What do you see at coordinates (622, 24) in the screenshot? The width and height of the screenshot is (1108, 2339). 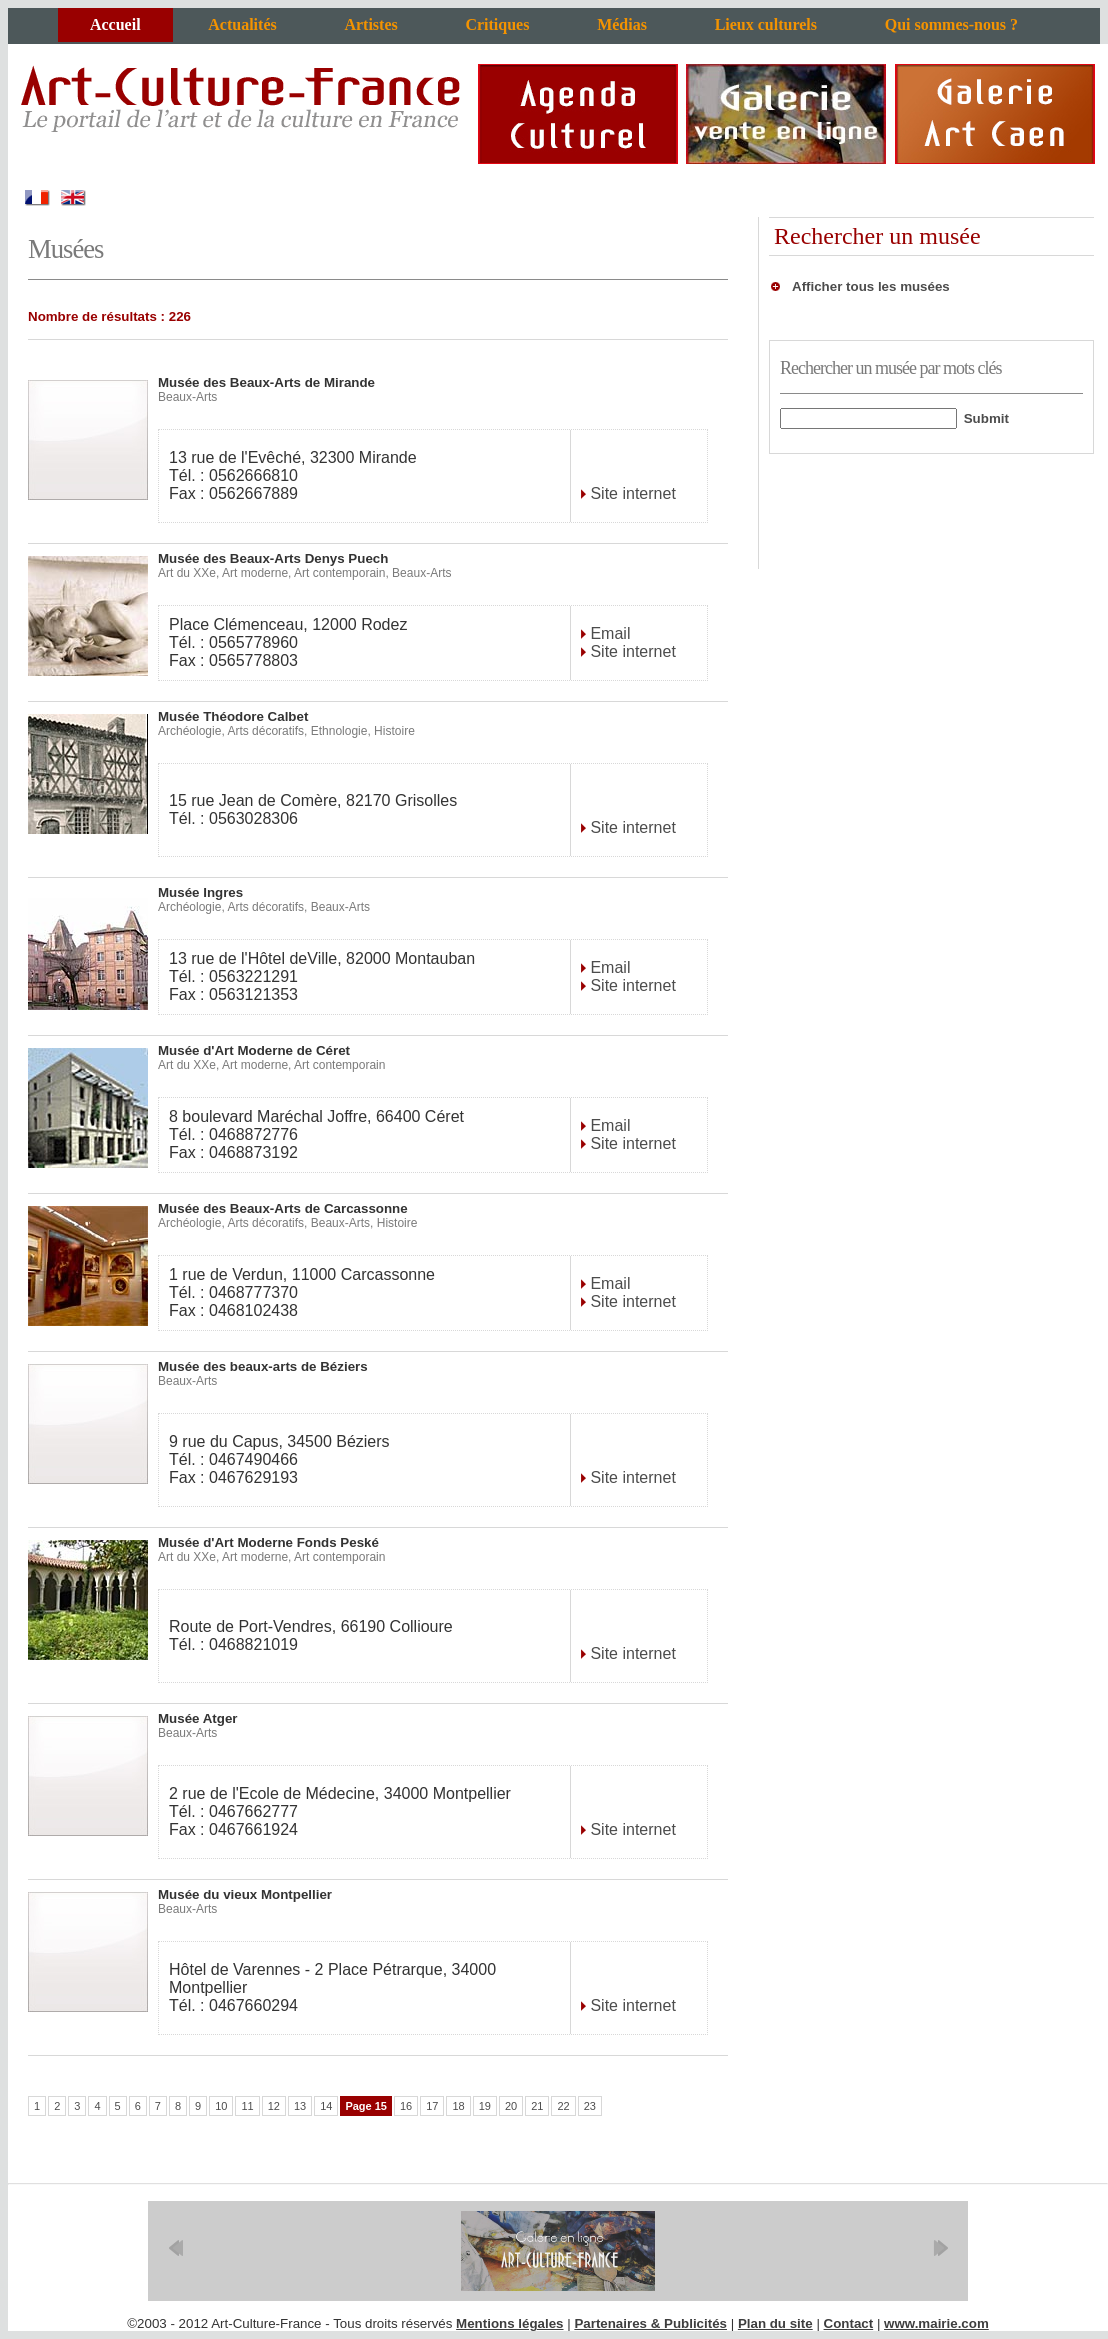 I see `Médias` at bounding box center [622, 24].